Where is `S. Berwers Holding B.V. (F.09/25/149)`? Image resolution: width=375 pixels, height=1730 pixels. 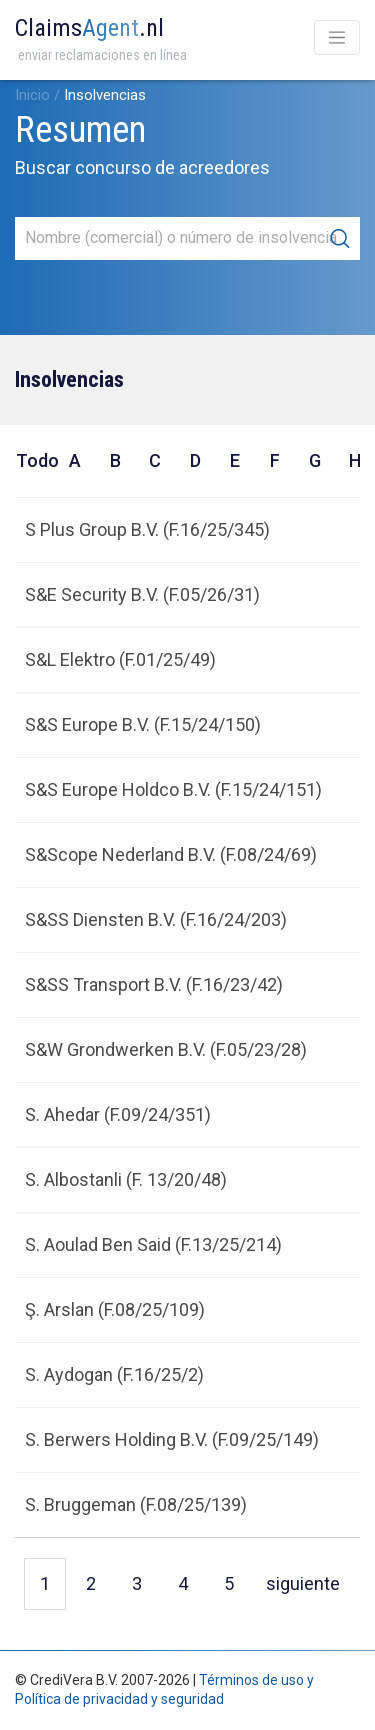 S. Berwers Holding B.V. (F.09/25/149) is located at coordinates (172, 1439).